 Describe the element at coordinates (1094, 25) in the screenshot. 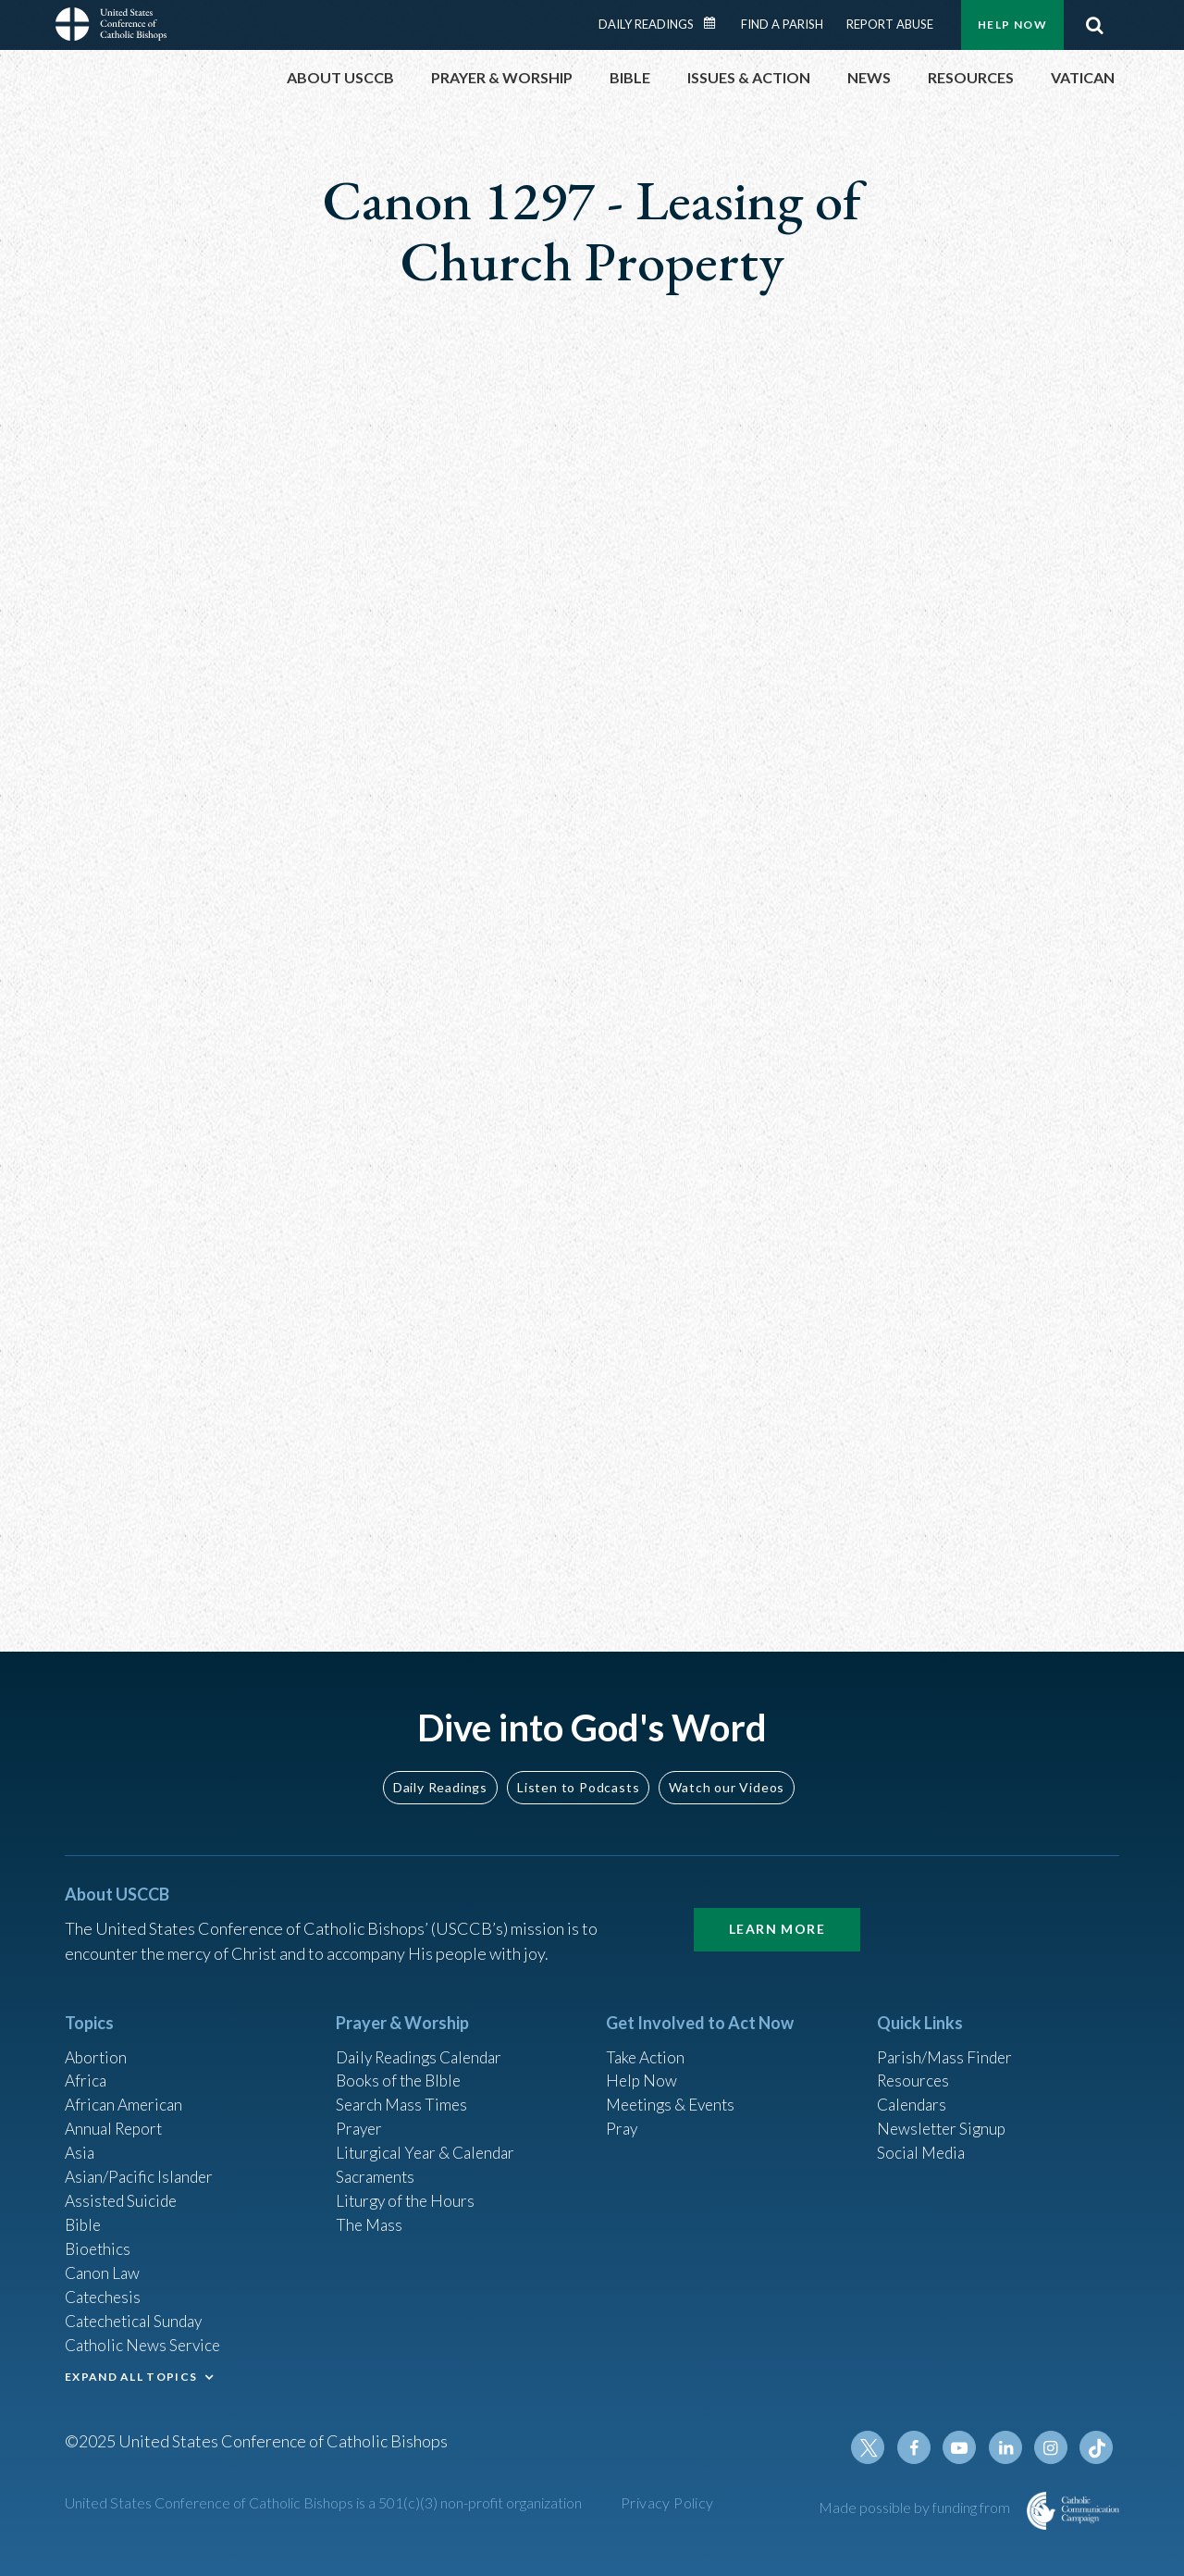

I see `Search` at that location.